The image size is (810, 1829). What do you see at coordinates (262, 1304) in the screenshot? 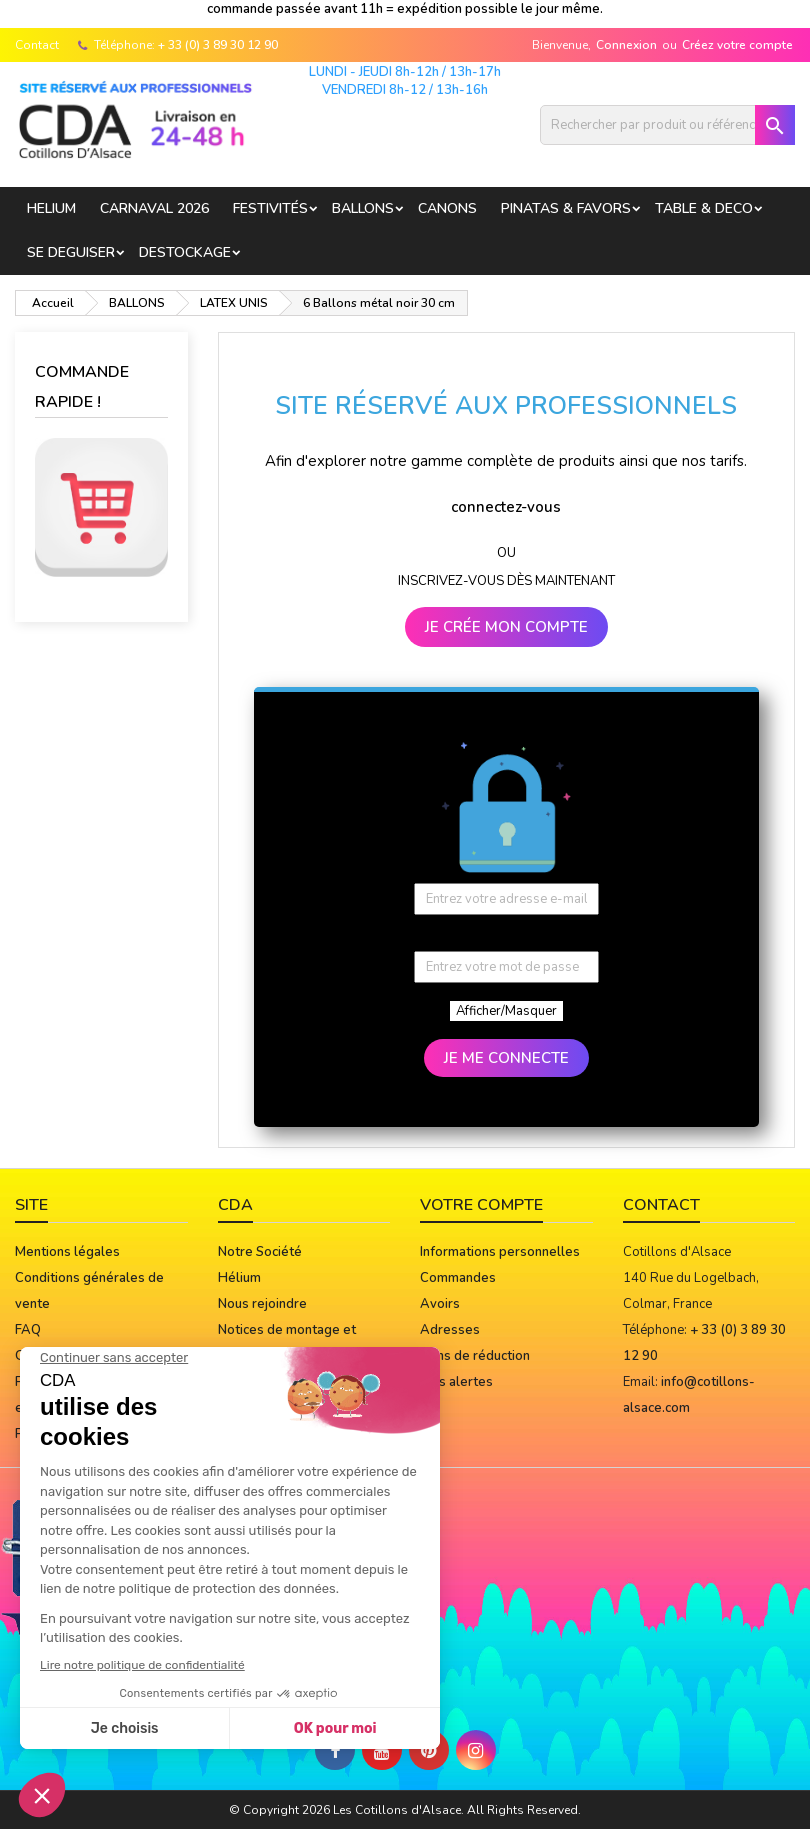
I see `Nous rejoindre` at bounding box center [262, 1304].